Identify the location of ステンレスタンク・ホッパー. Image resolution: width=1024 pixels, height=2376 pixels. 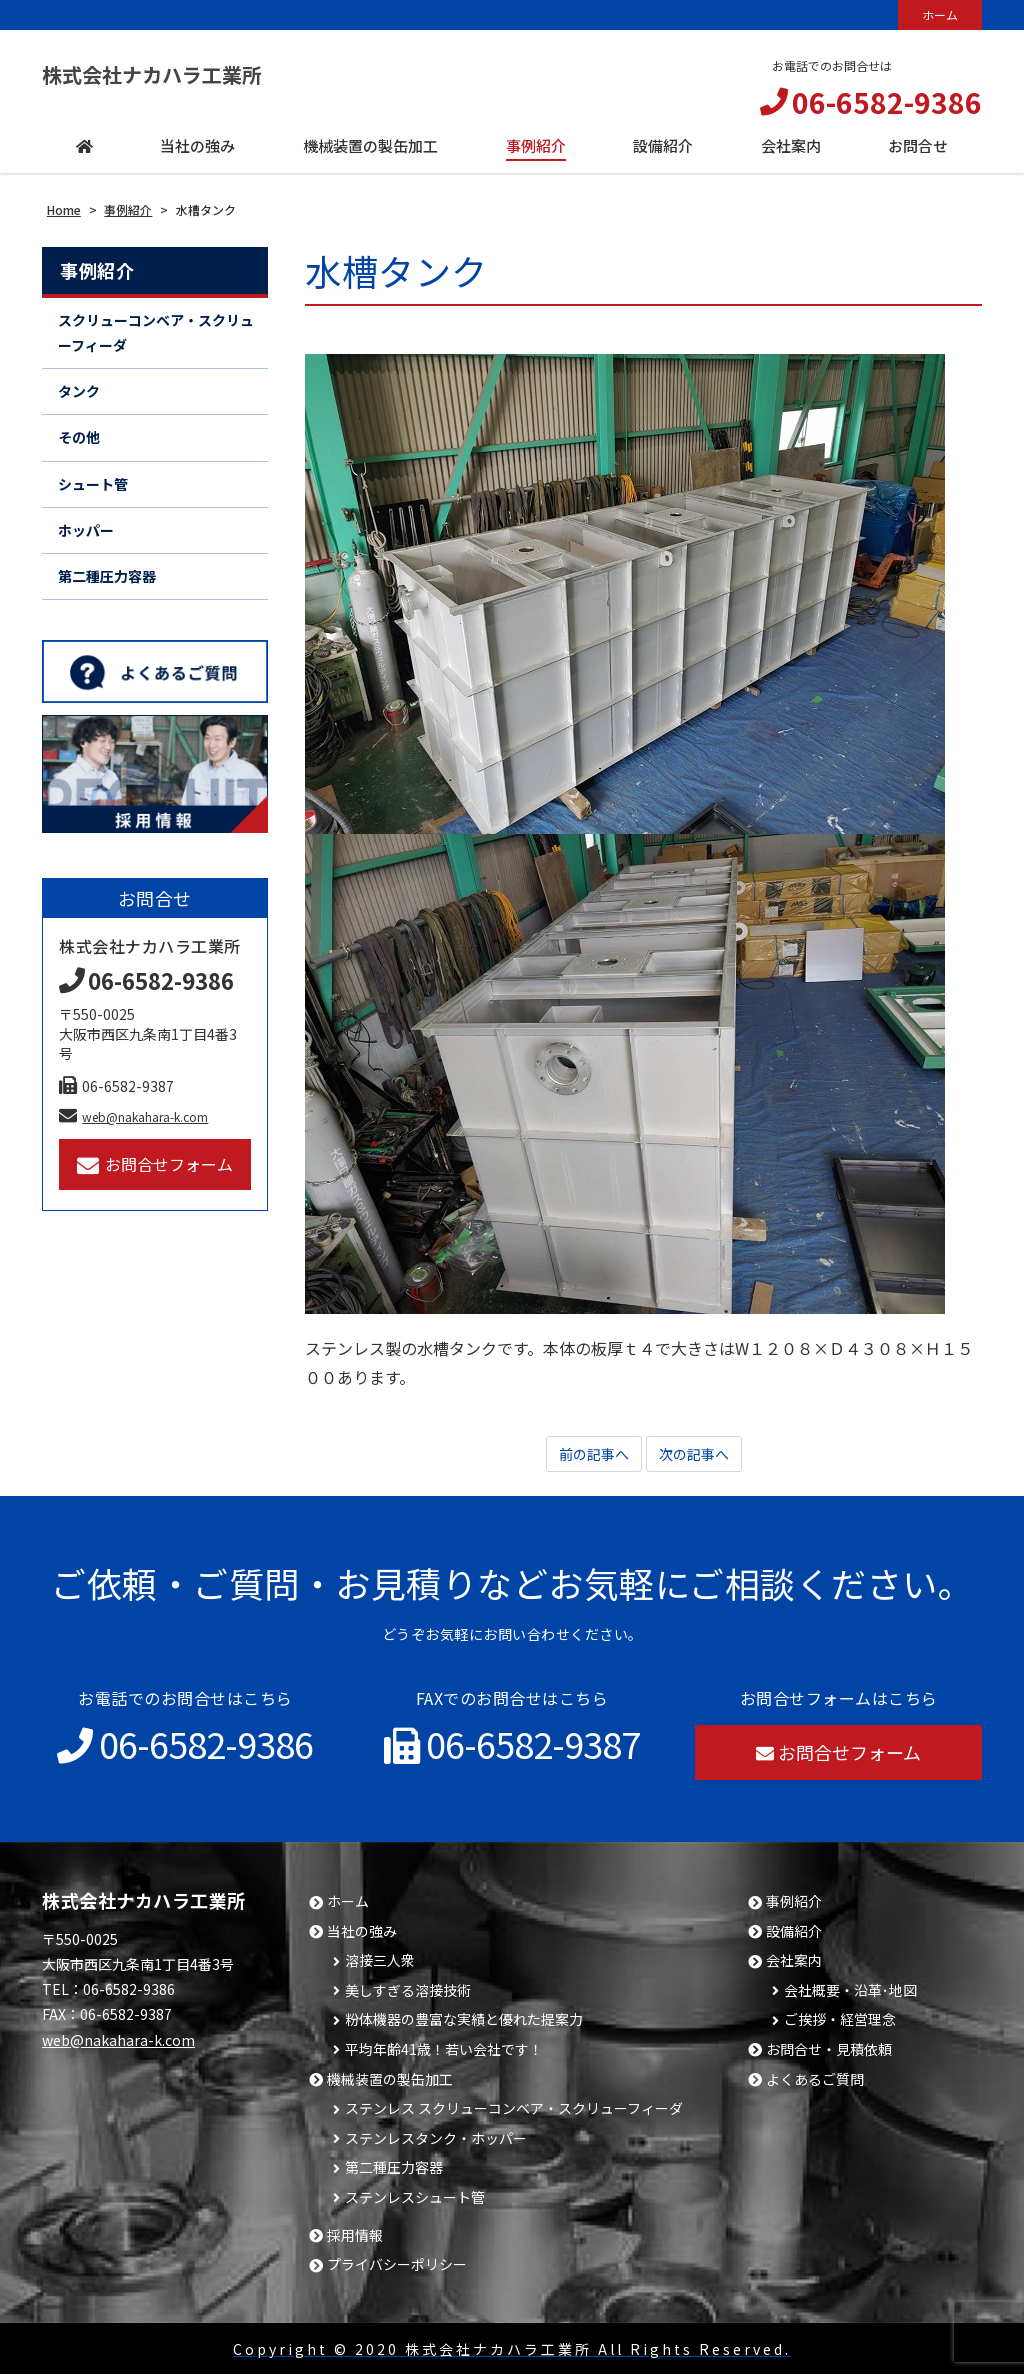
(436, 2140).